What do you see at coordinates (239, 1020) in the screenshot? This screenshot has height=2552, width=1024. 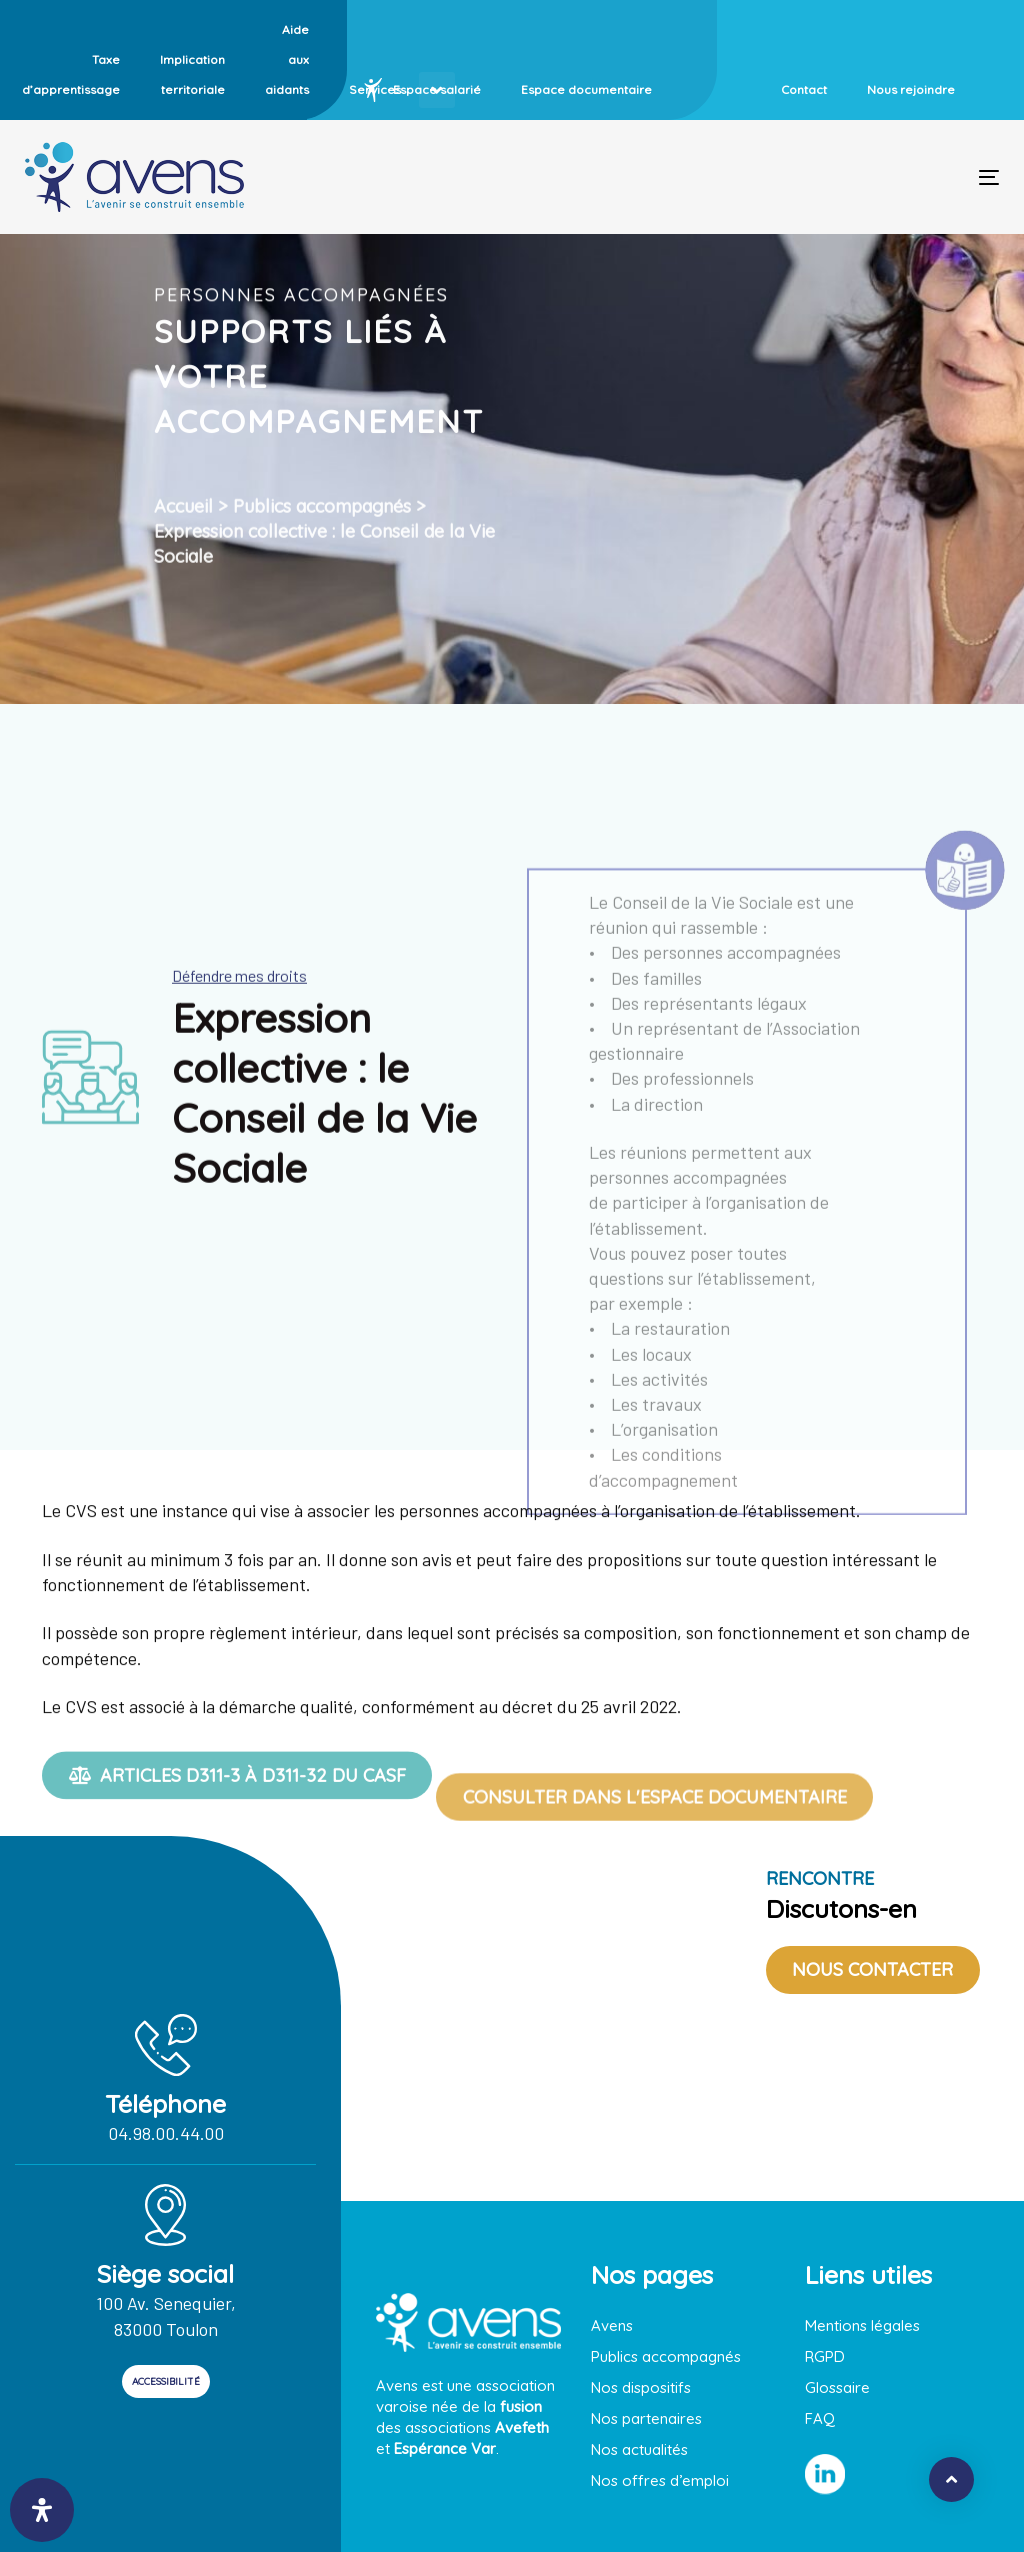 I see `Défendre mes droits` at bounding box center [239, 1020].